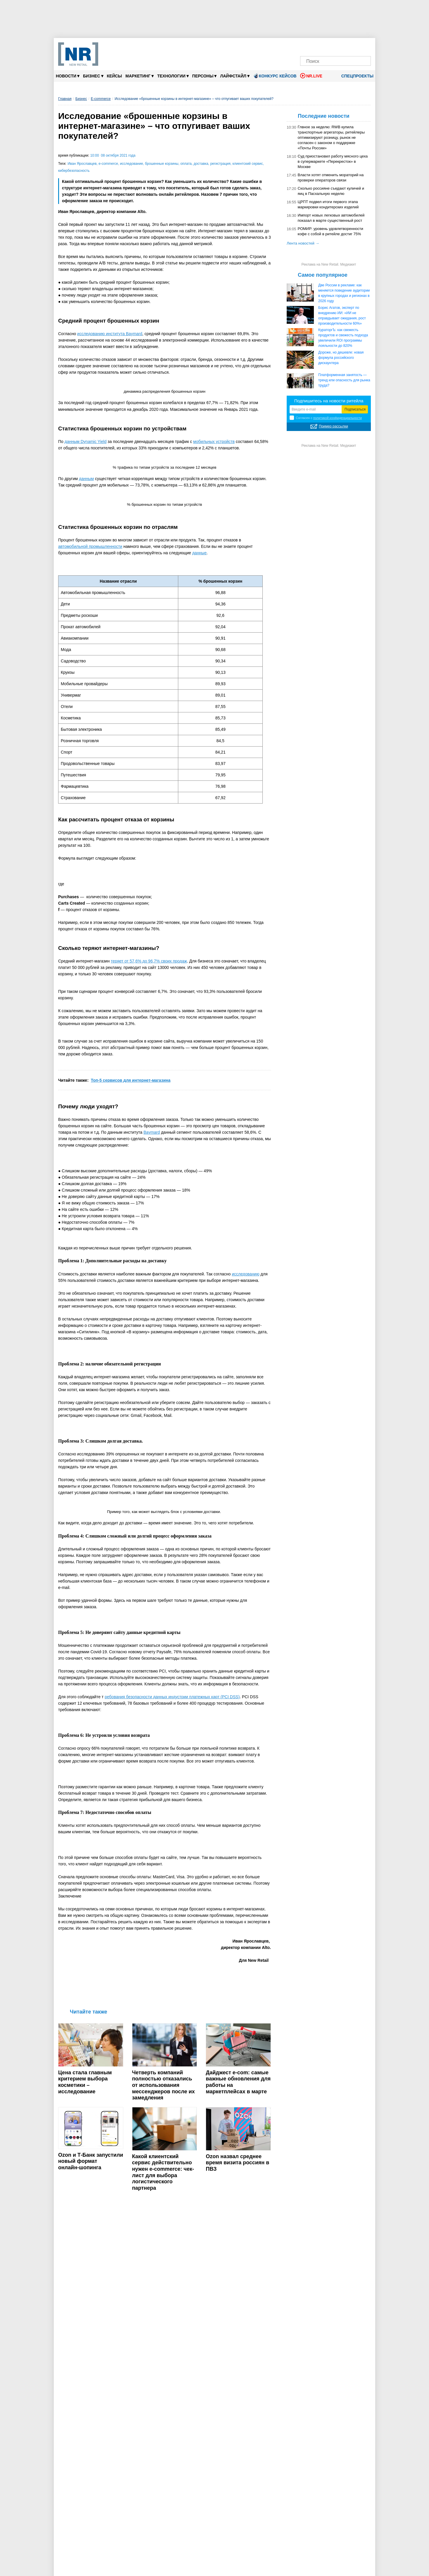  What do you see at coordinates (86, 441) in the screenshot?
I see `данным Dynamic Yield` at bounding box center [86, 441].